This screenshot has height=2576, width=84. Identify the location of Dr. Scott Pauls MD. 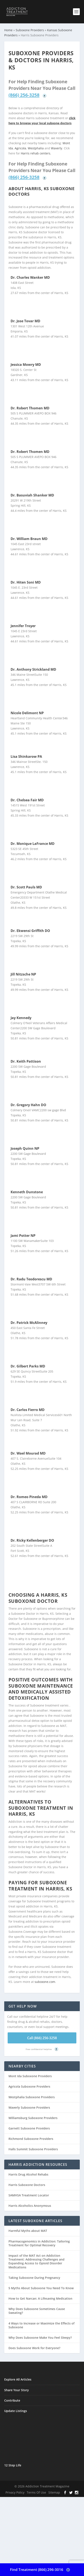
(26, 887).